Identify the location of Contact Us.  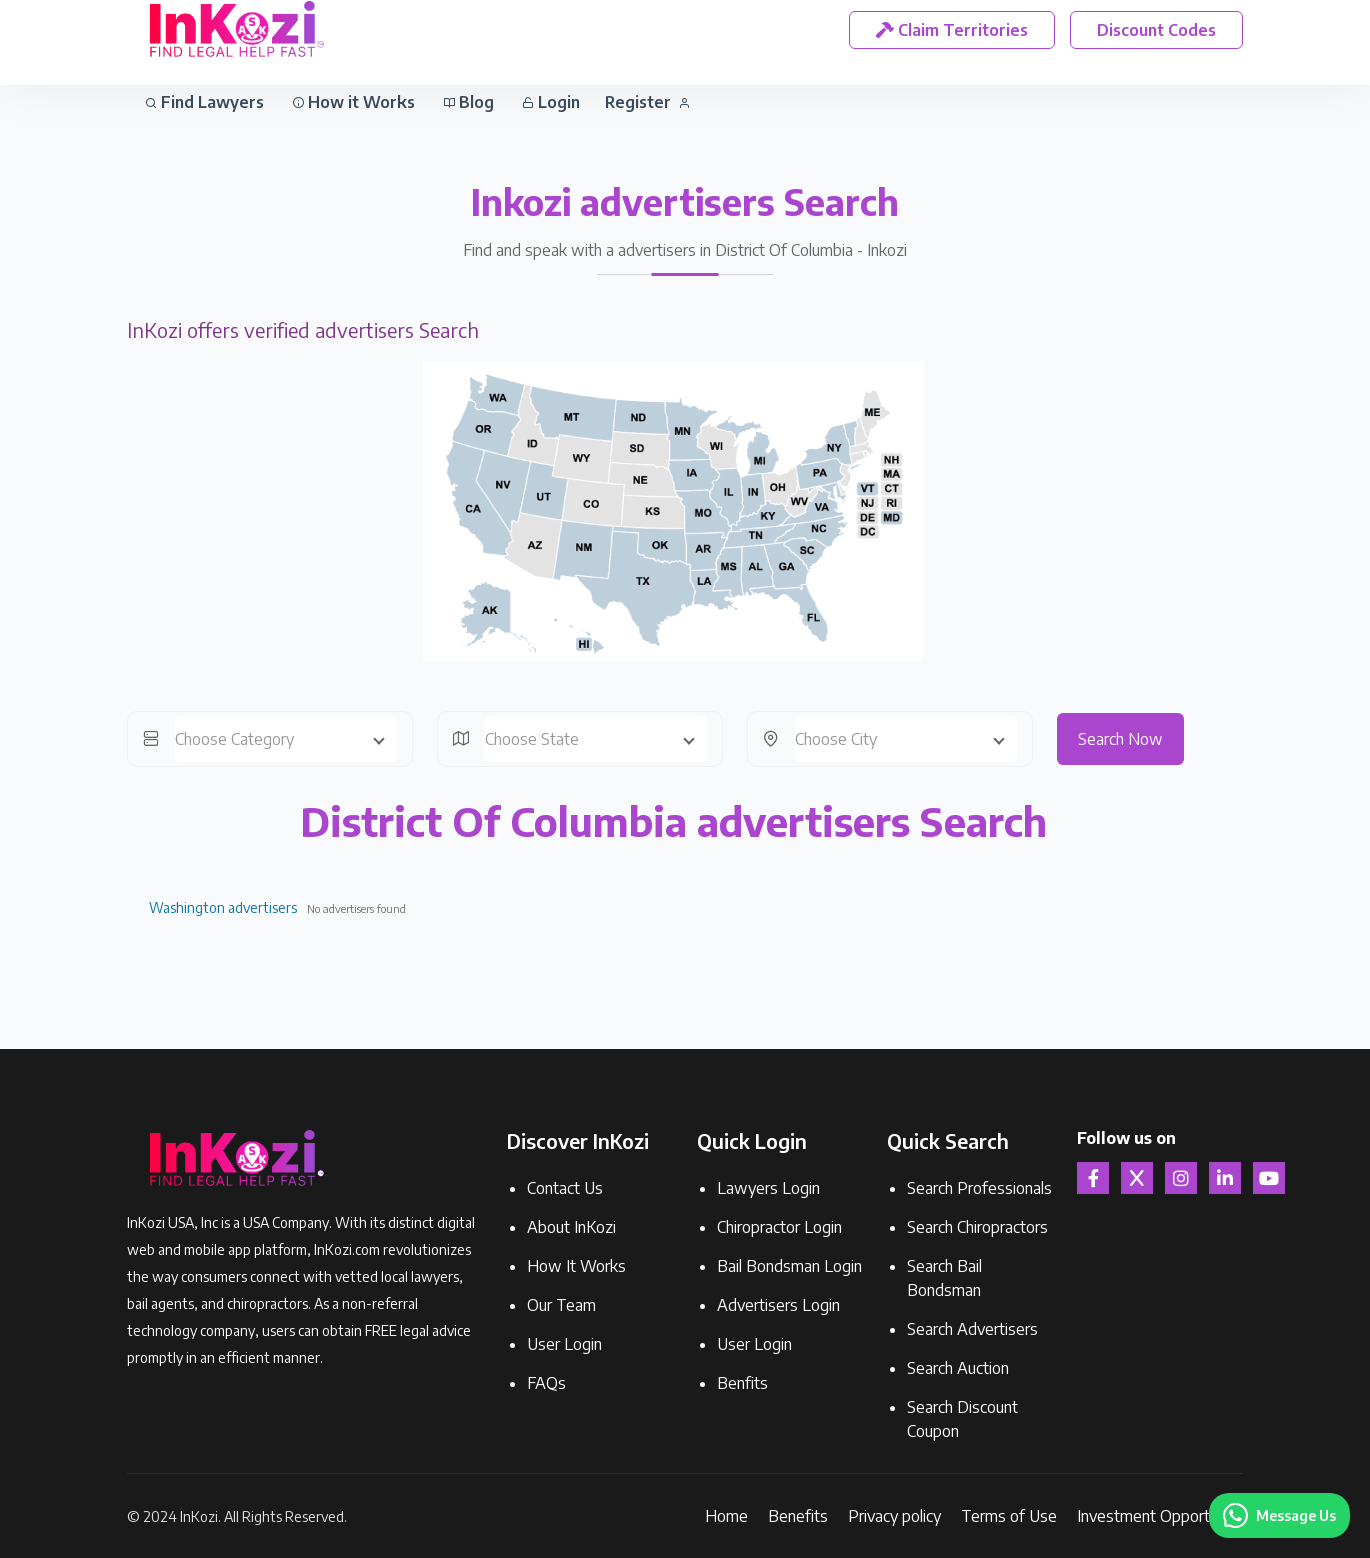
(565, 1188).